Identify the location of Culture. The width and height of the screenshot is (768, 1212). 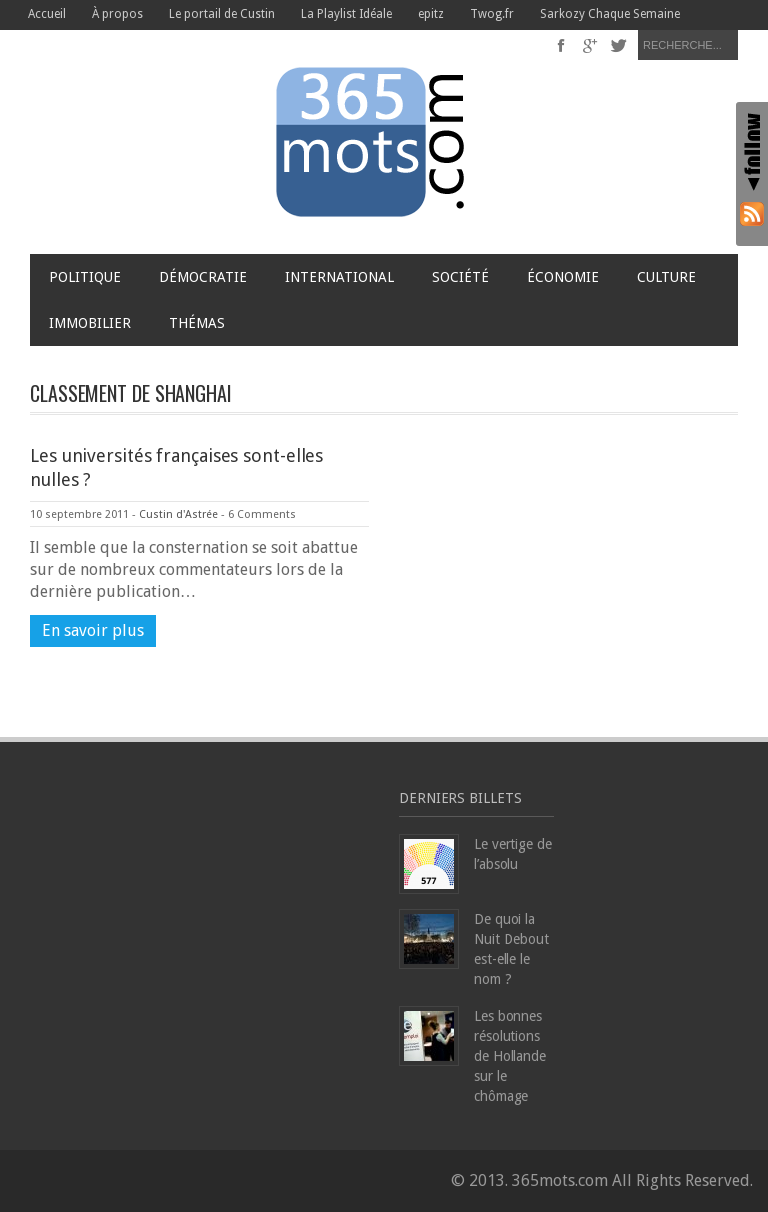
(666, 277).